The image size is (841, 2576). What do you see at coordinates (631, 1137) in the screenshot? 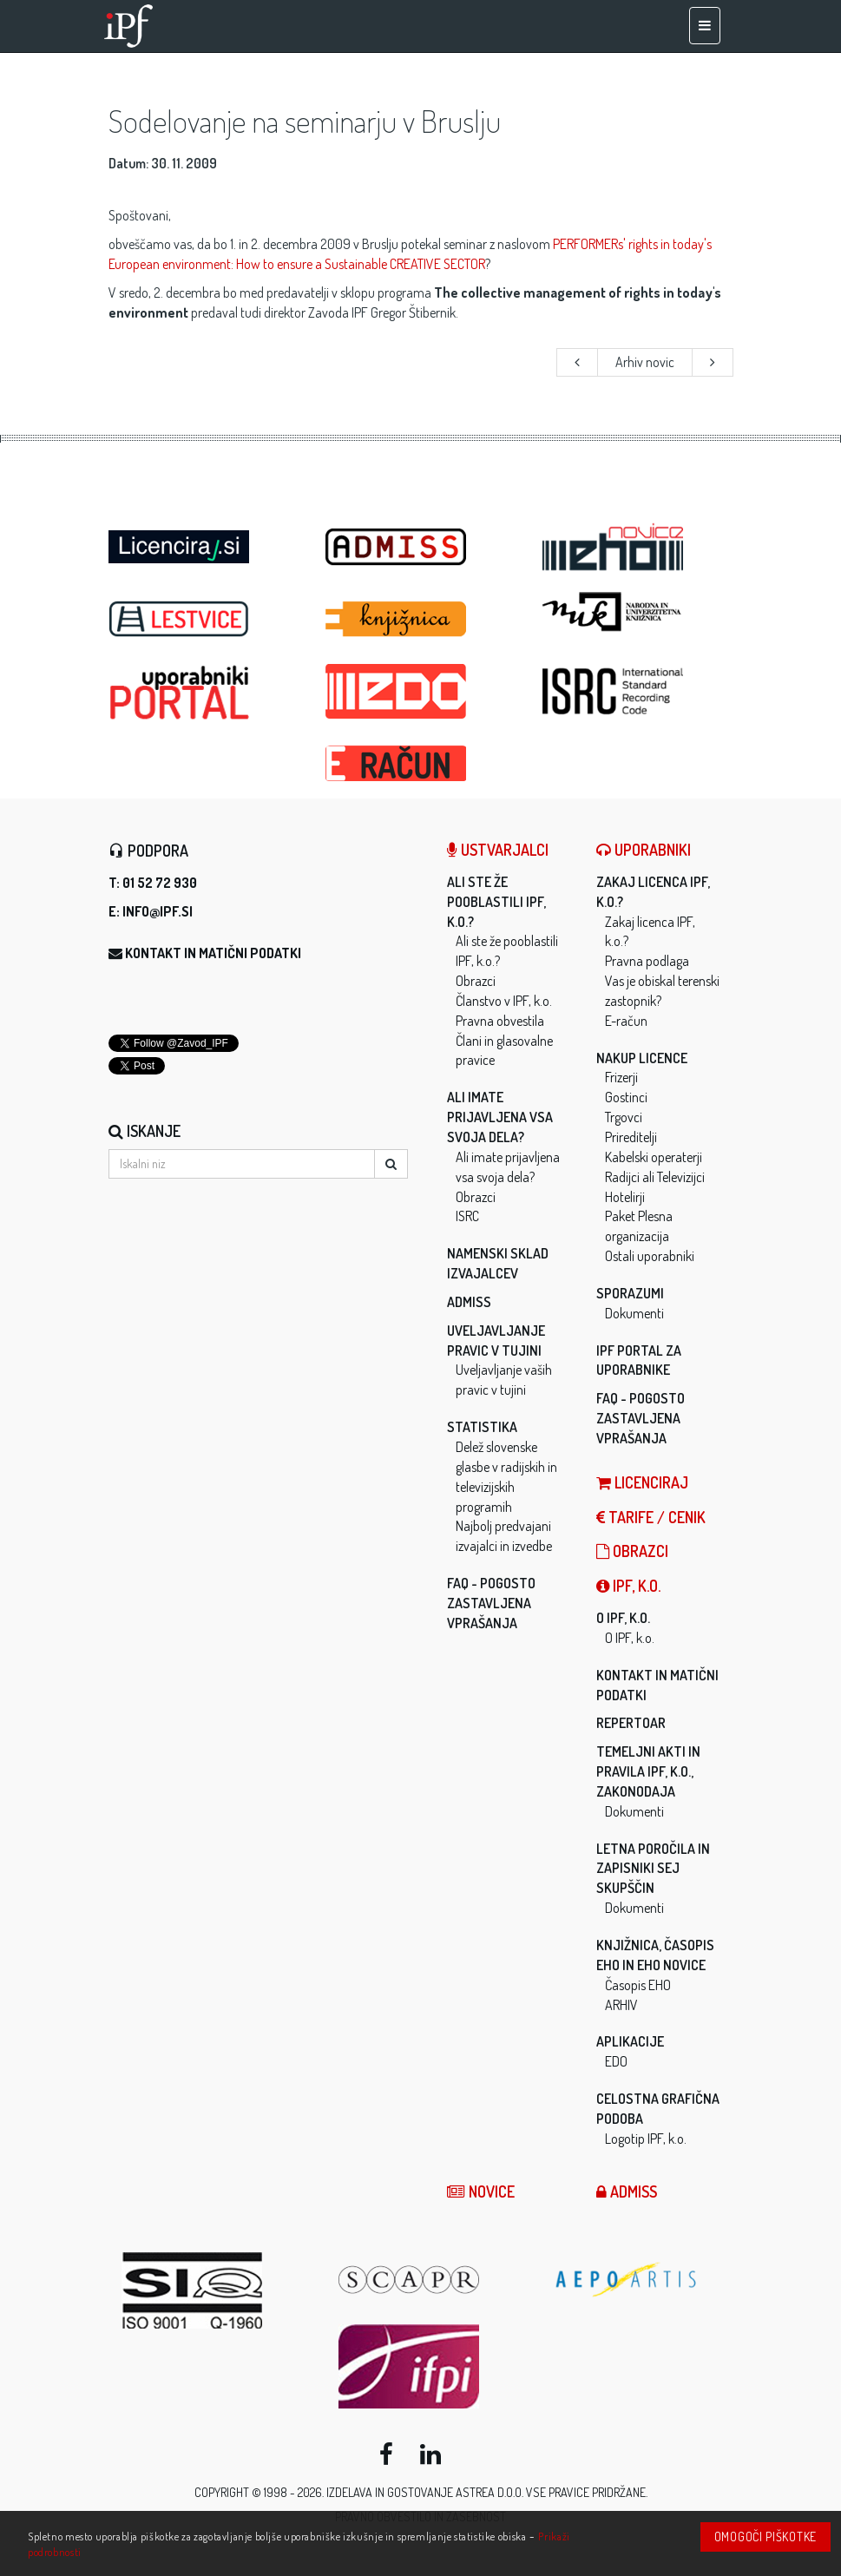
I see `Prireditelji` at bounding box center [631, 1137].